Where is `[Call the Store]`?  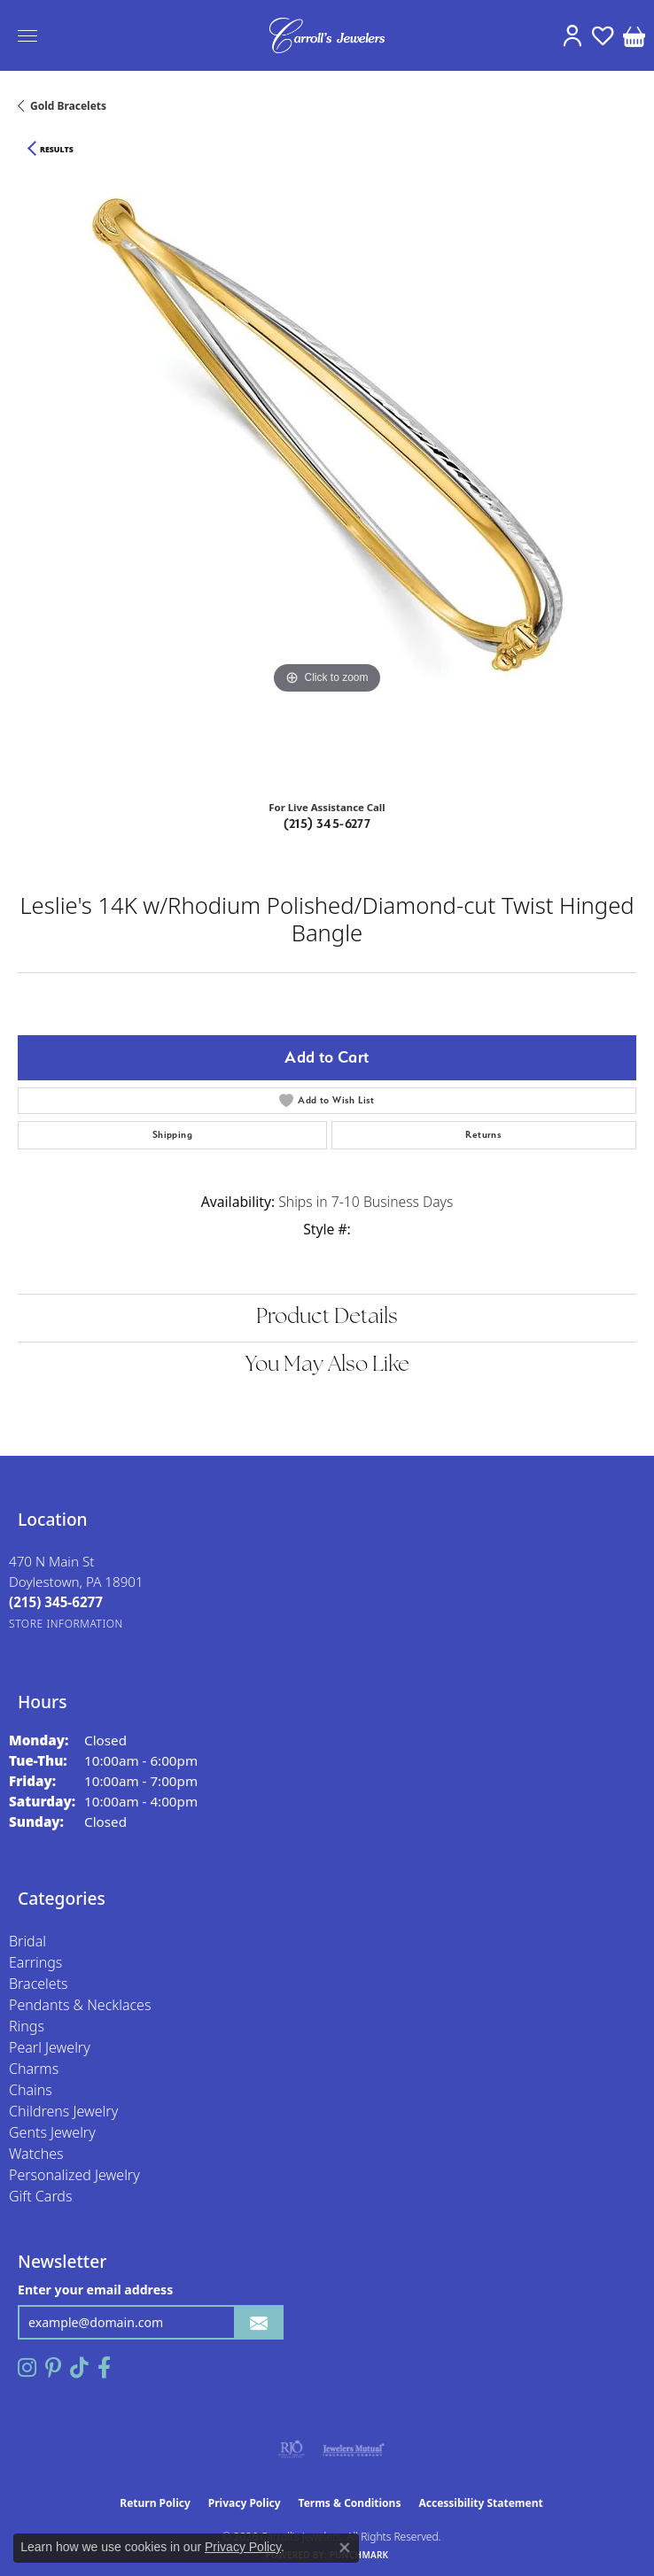 [Call the Store] is located at coordinates (56, 1602).